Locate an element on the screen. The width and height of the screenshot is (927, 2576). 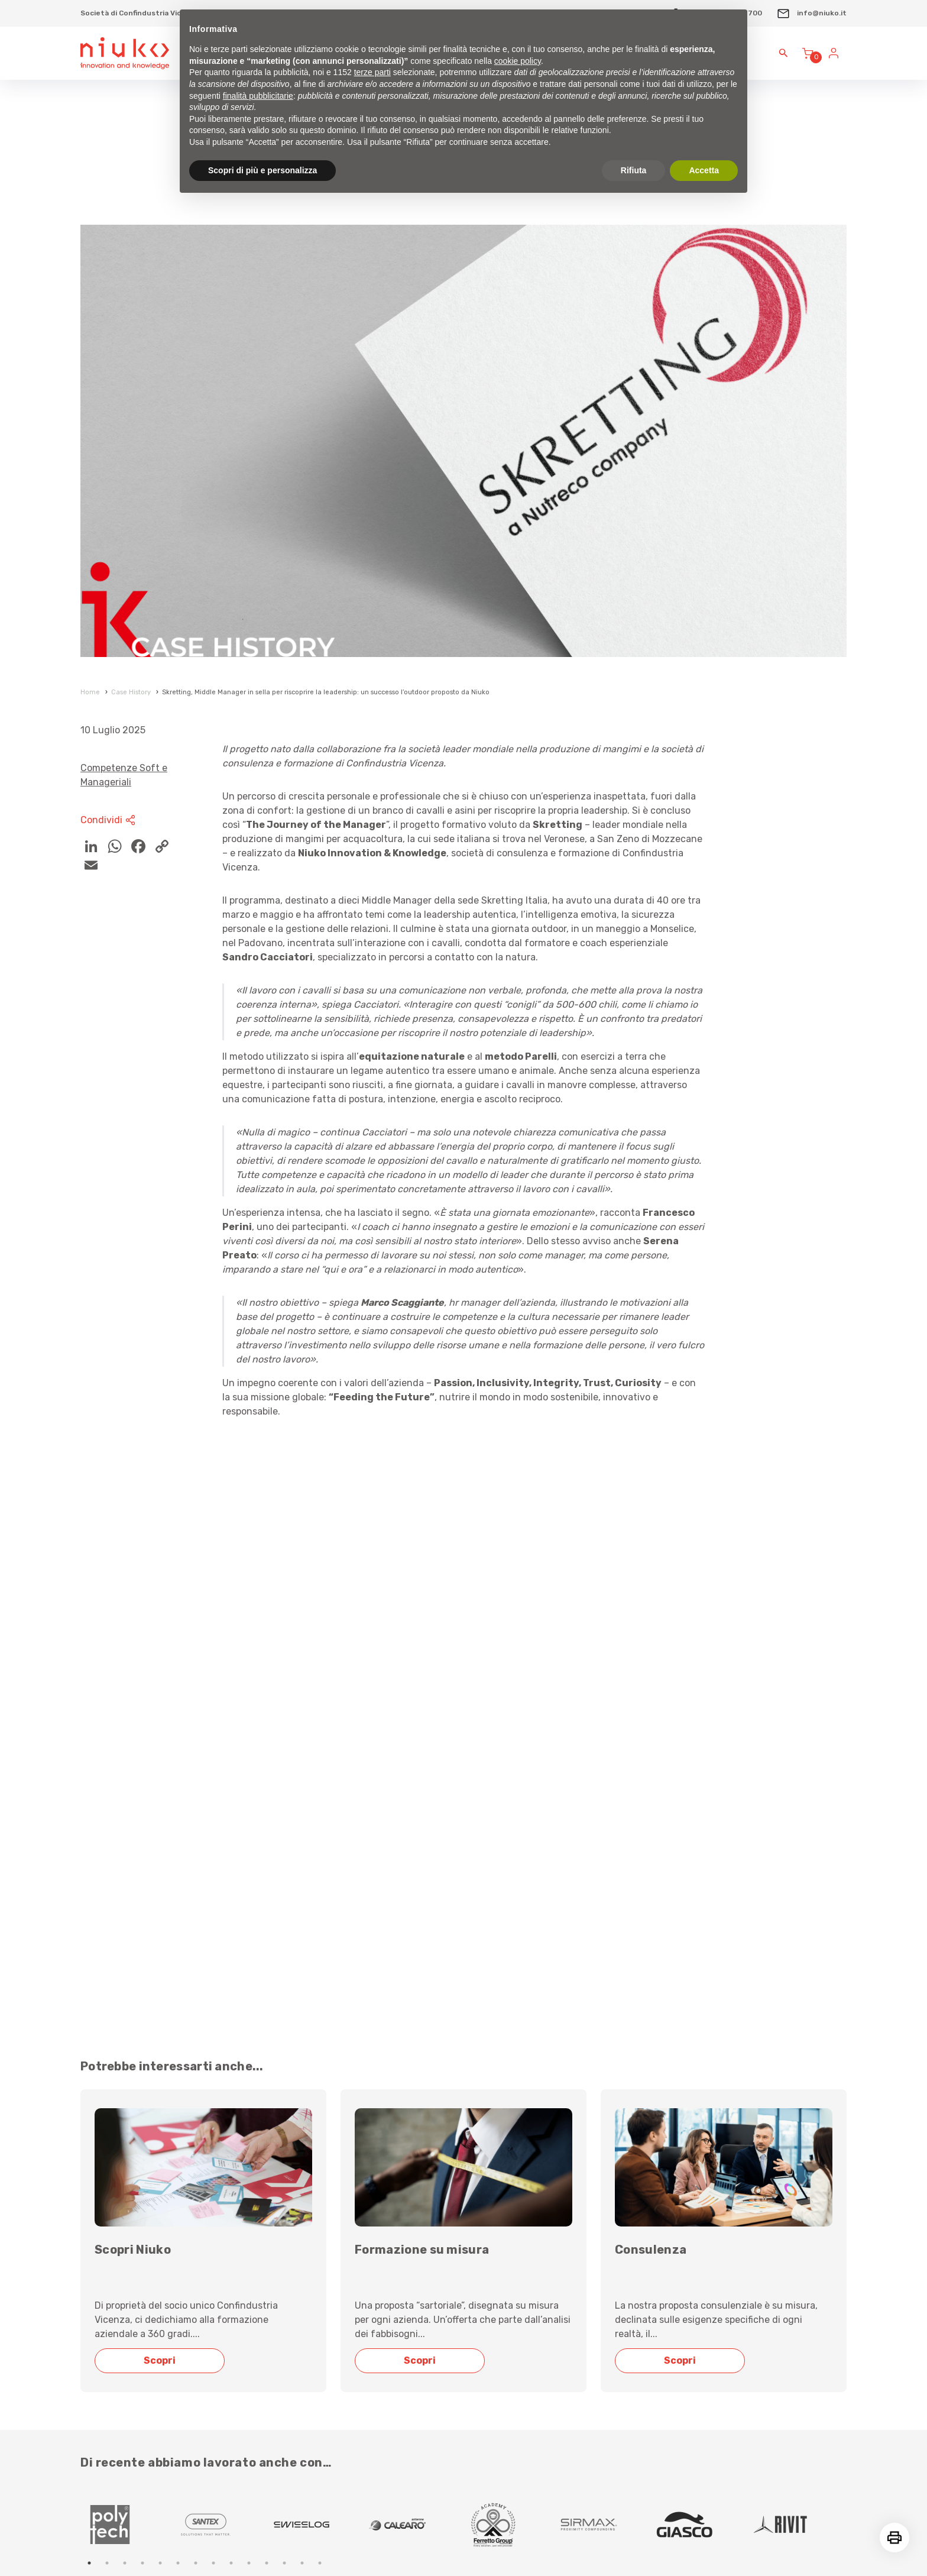
13 [tab] is located at coordinates (302, 2095).